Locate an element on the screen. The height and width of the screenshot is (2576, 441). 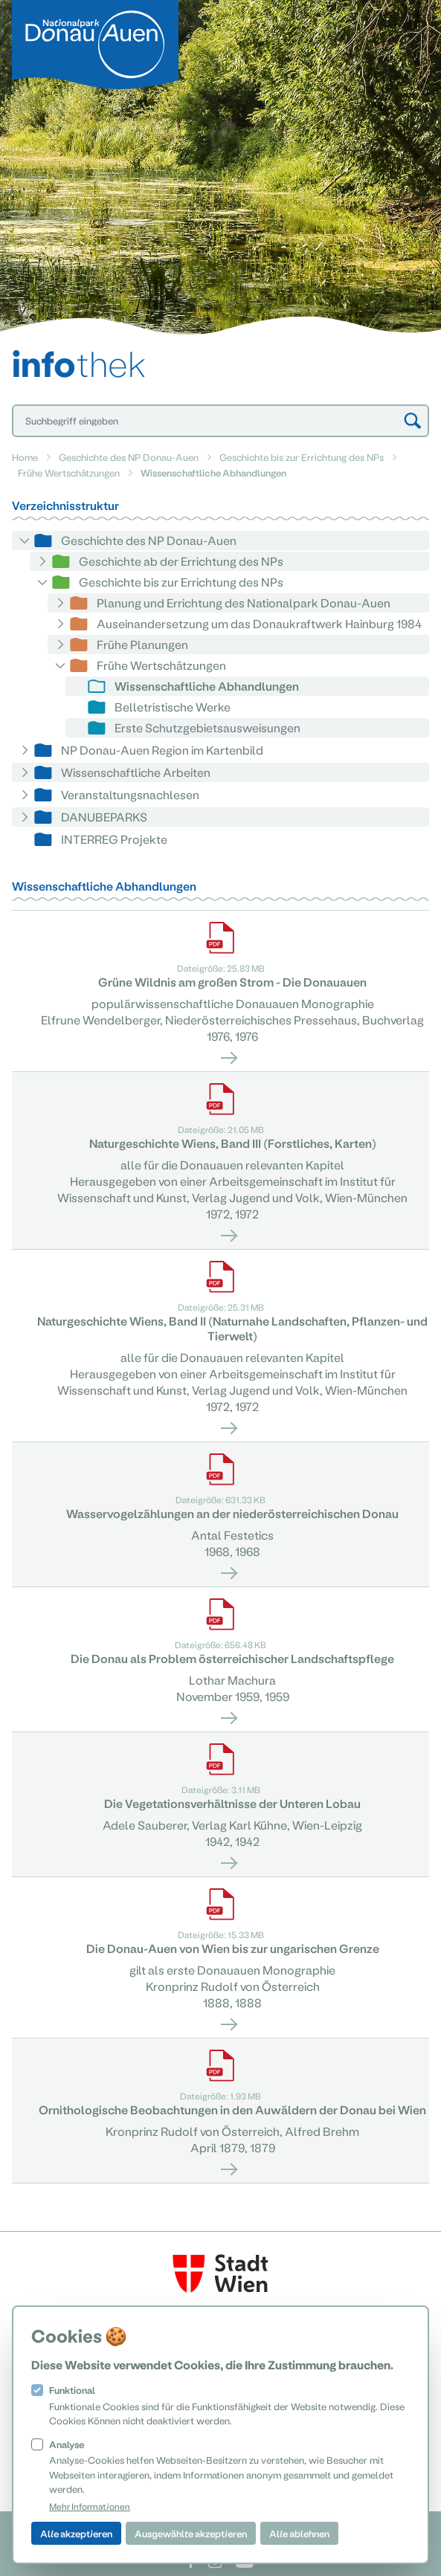
DANUBEPARKS is located at coordinates (104, 817).